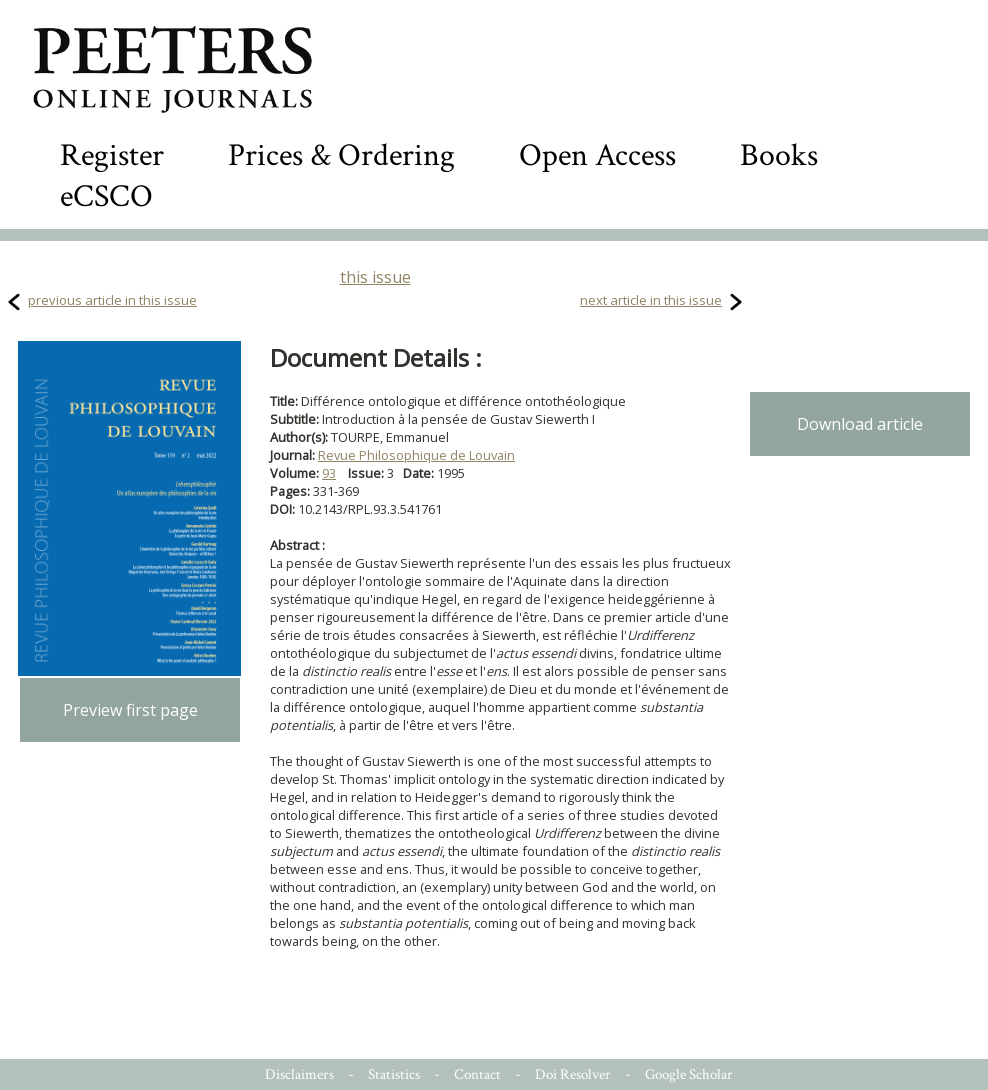 This screenshot has height=1090, width=988. What do you see at coordinates (573, 1074) in the screenshot?
I see `Doi Resolver` at bounding box center [573, 1074].